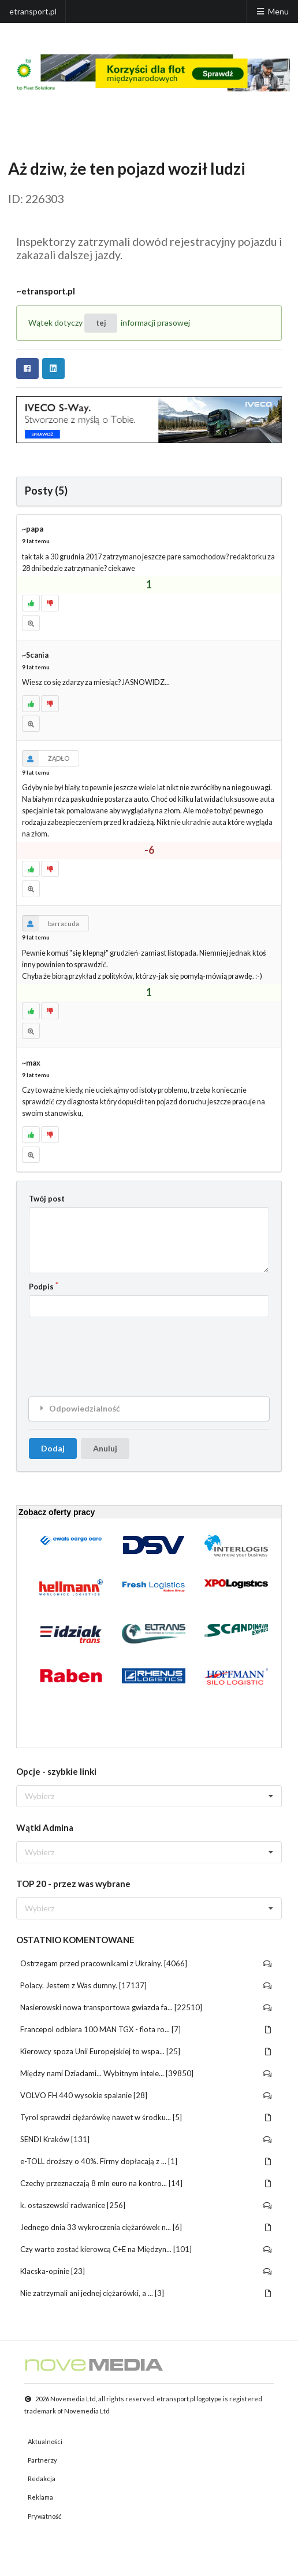  Describe the element at coordinates (42, 2460) in the screenshot. I see `Partnerzy` at that location.